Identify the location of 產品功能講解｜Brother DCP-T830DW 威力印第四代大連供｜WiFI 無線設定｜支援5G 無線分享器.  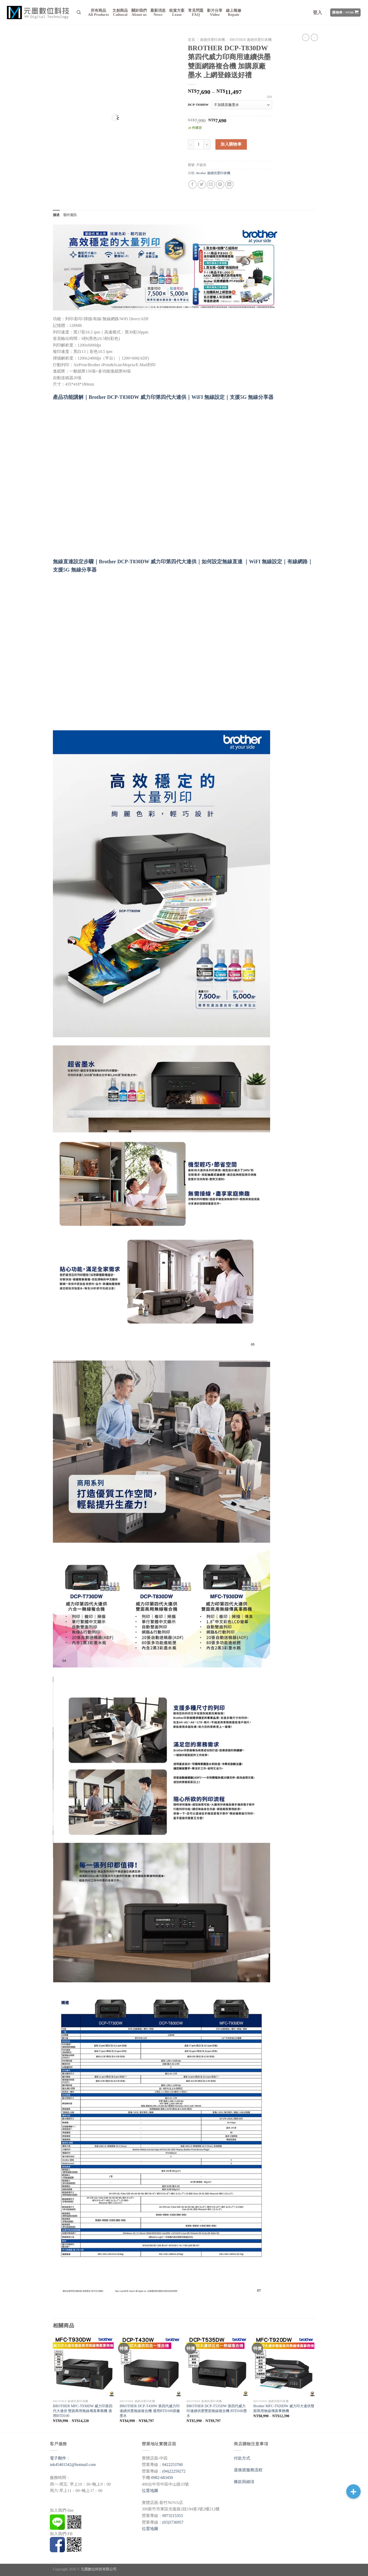
(163, 397).